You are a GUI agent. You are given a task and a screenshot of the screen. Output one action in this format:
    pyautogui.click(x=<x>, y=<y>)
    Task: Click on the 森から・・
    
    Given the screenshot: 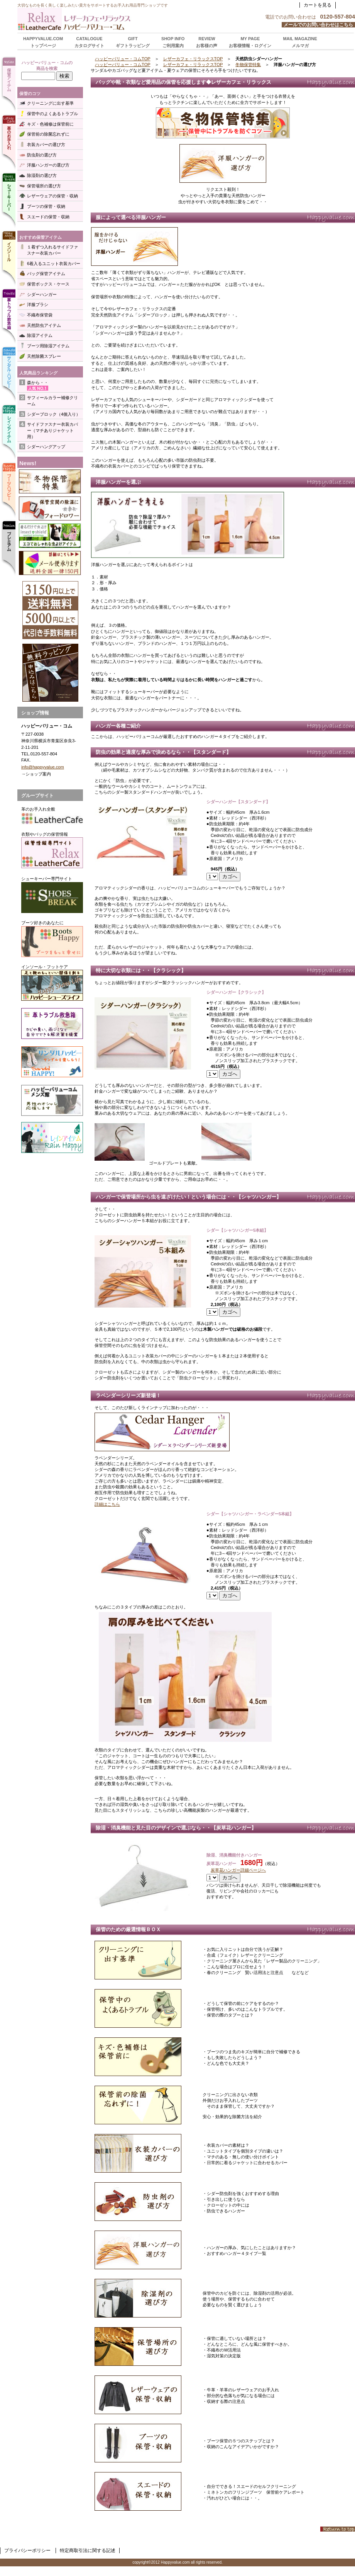 What is the action you would take?
    pyautogui.click(x=37, y=382)
    